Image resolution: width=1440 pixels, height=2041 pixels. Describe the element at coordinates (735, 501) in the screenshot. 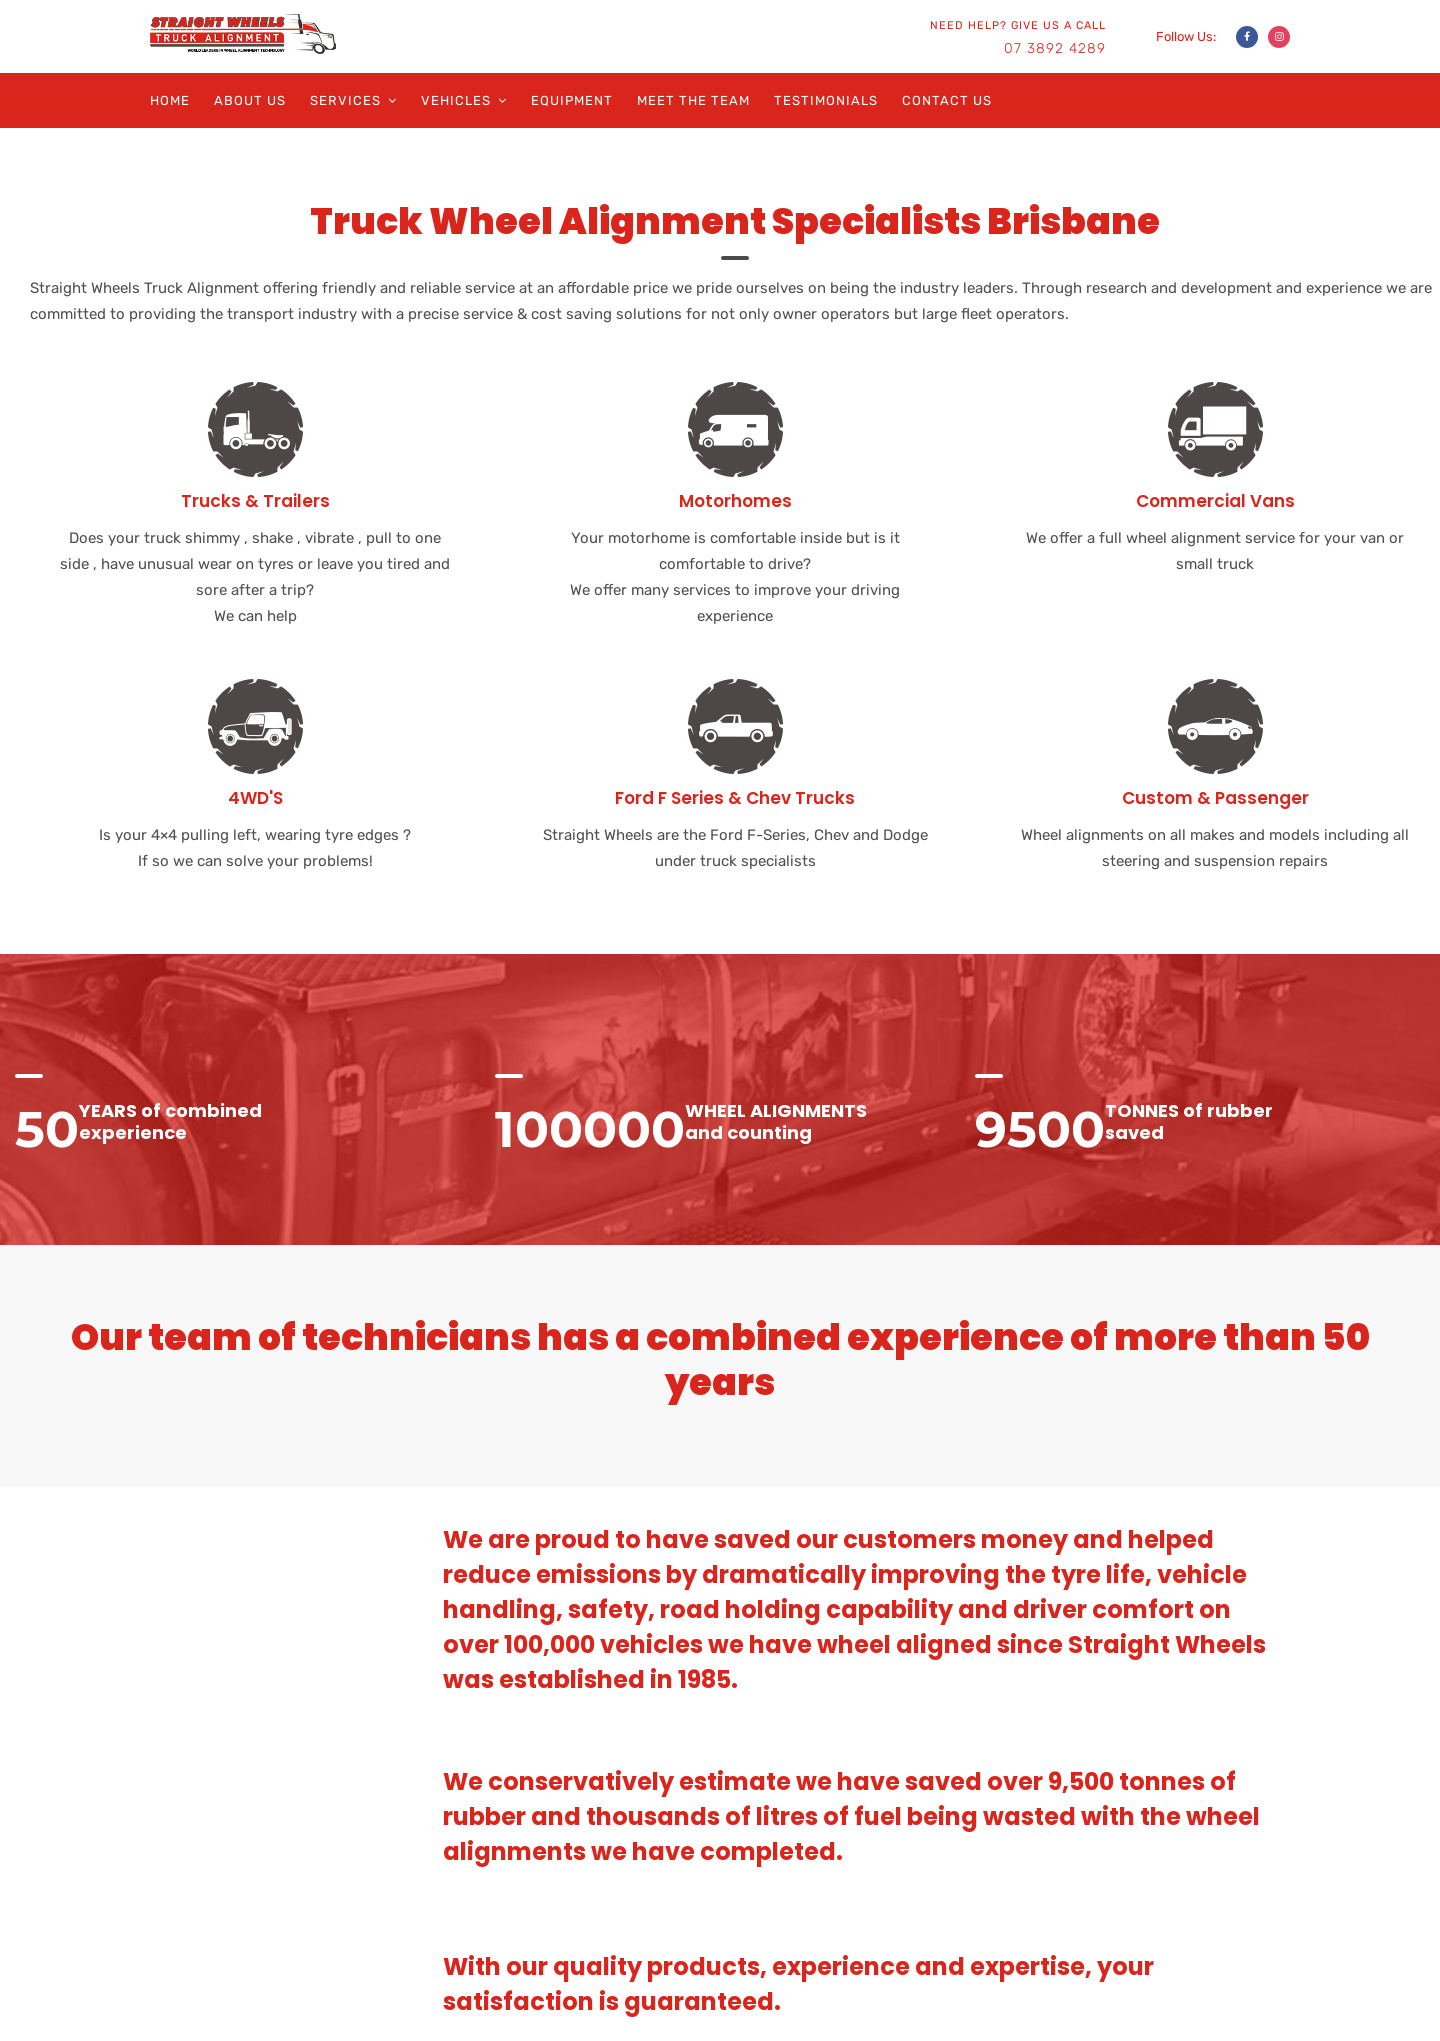

I see `Motorhomes` at that location.